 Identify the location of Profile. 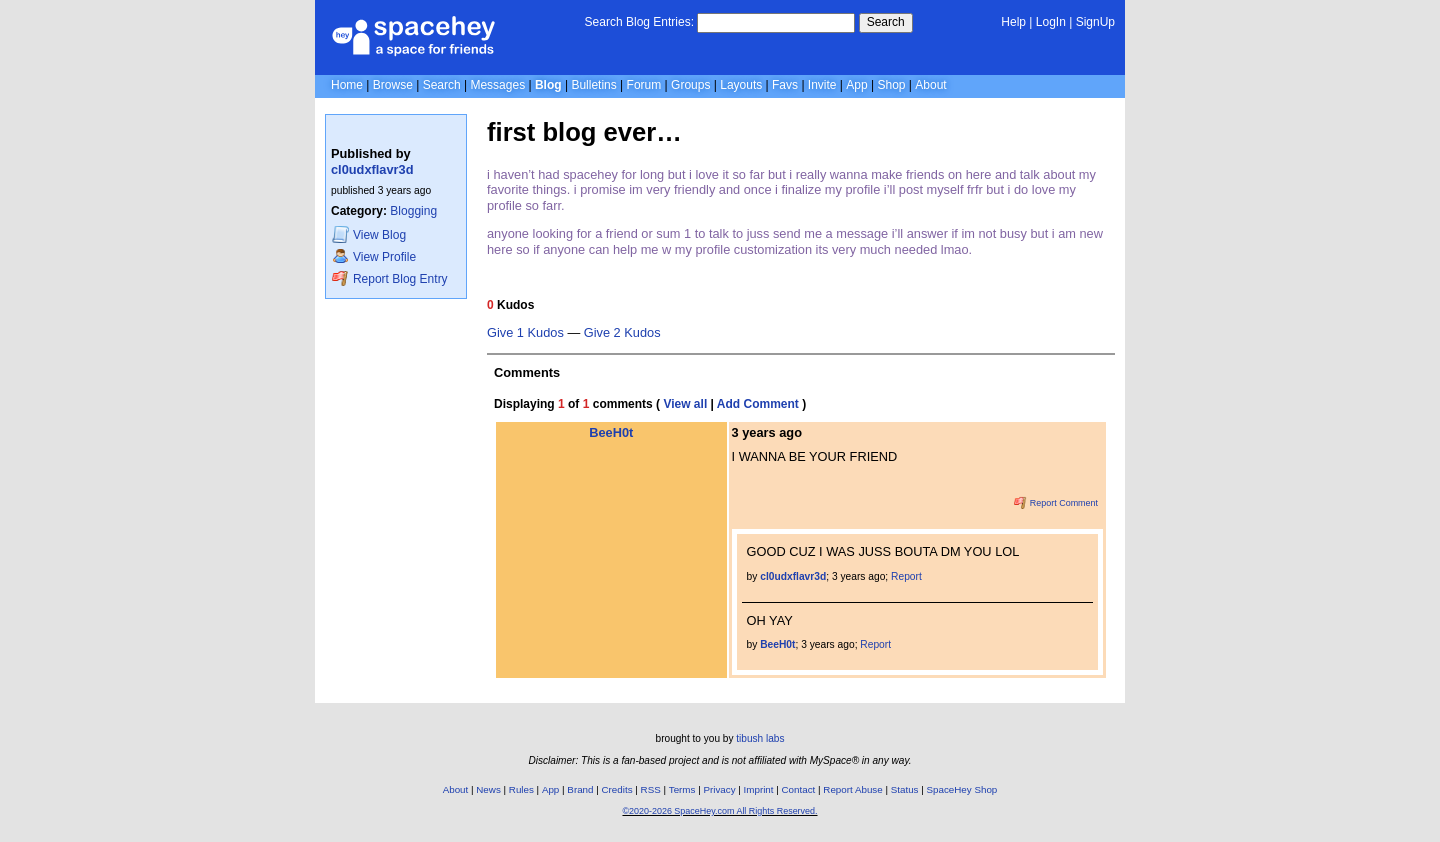
(374, 256).